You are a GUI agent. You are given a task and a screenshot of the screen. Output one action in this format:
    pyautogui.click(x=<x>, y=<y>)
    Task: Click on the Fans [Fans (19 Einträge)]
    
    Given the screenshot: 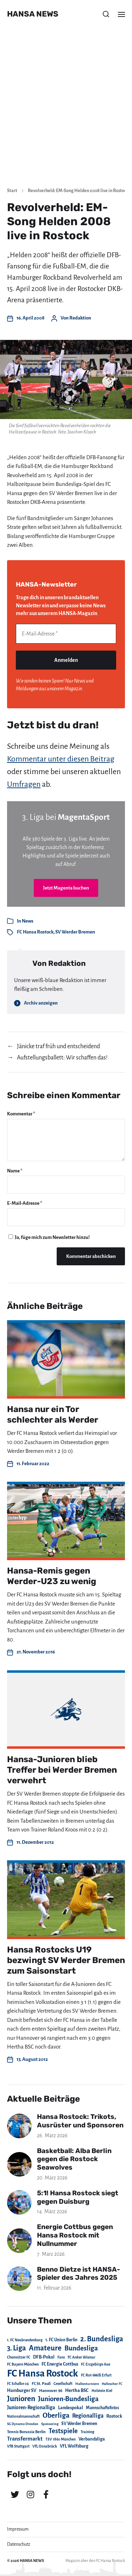 What is the action you would take?
    pyautogui.click(x=61, y=2357)
    